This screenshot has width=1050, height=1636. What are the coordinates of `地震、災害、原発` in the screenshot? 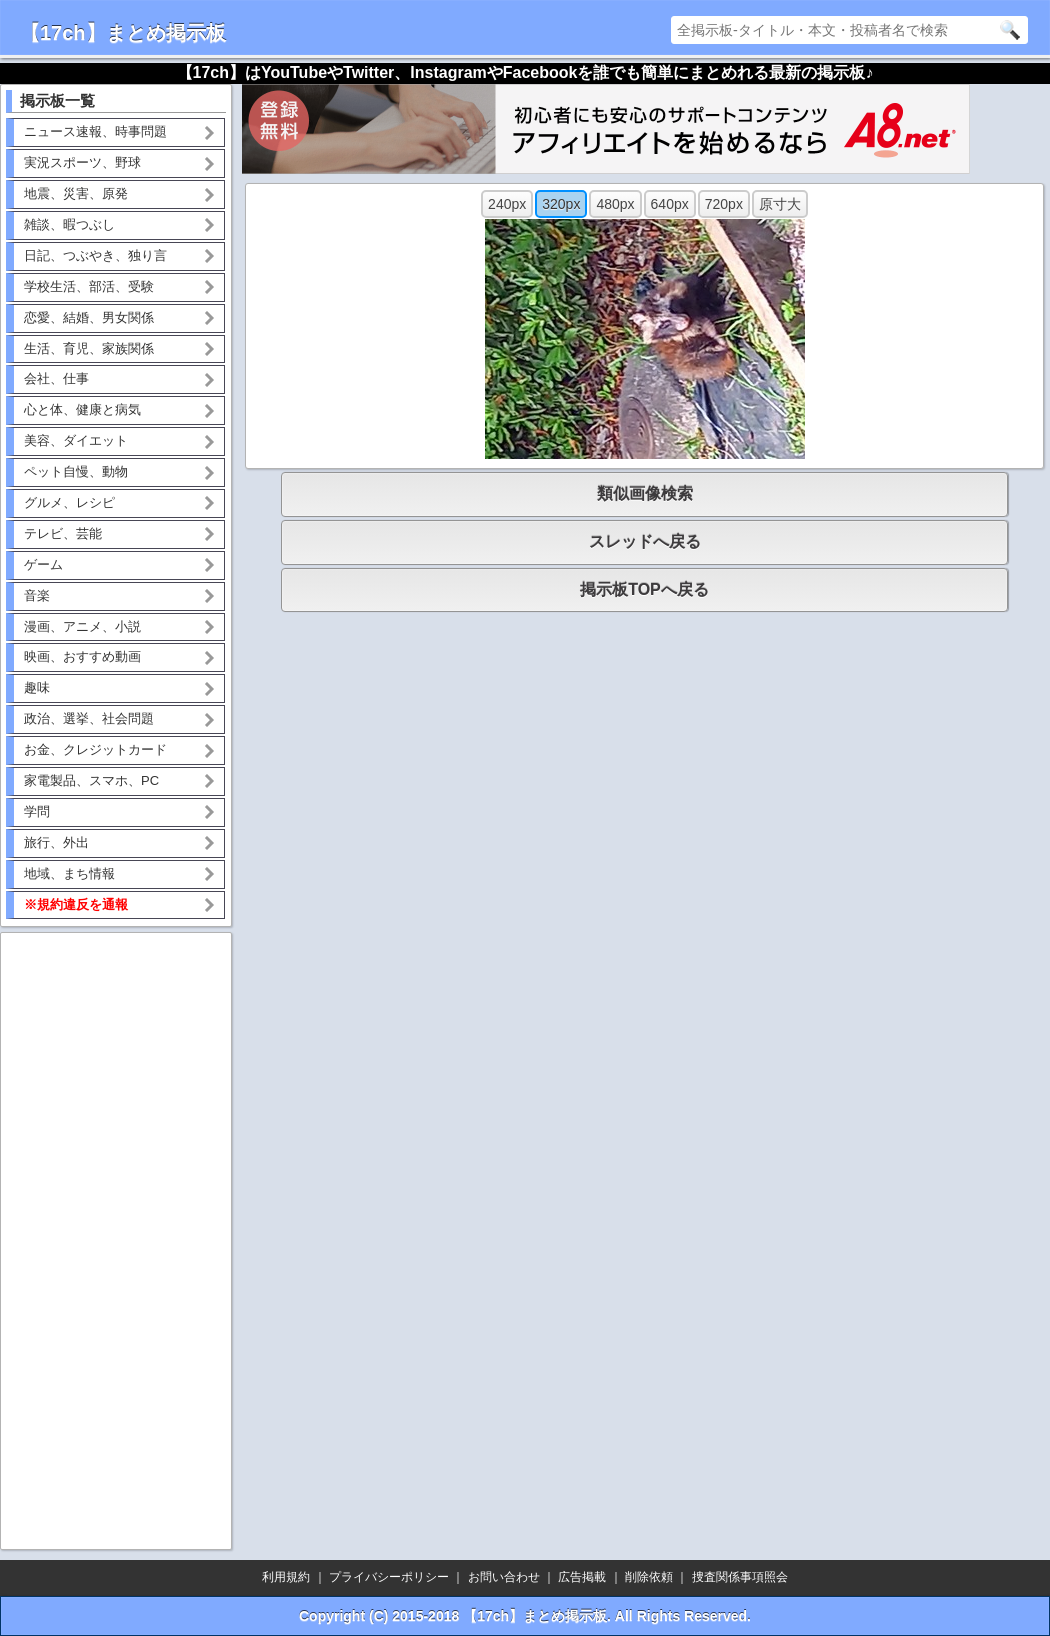 It's located at (76, 193).